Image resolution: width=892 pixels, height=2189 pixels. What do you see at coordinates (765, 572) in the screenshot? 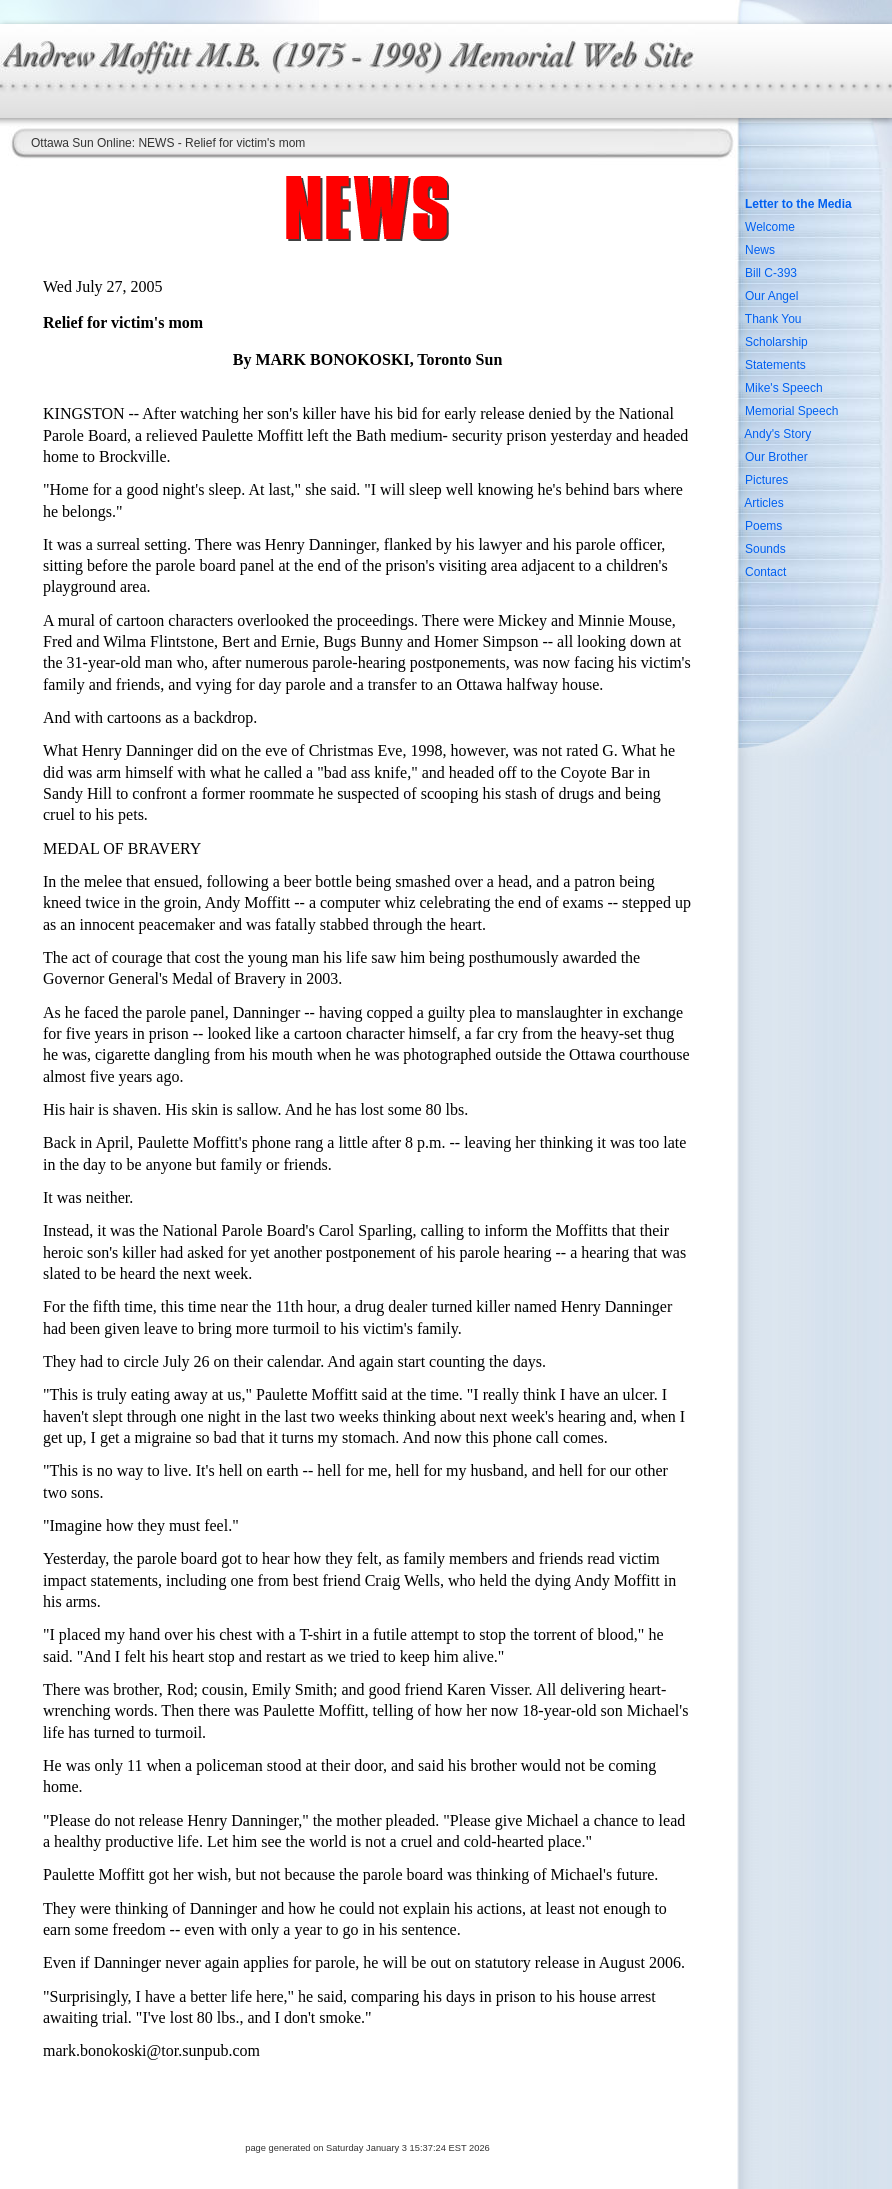
I see `Contact` at bounding box center [765, 572].